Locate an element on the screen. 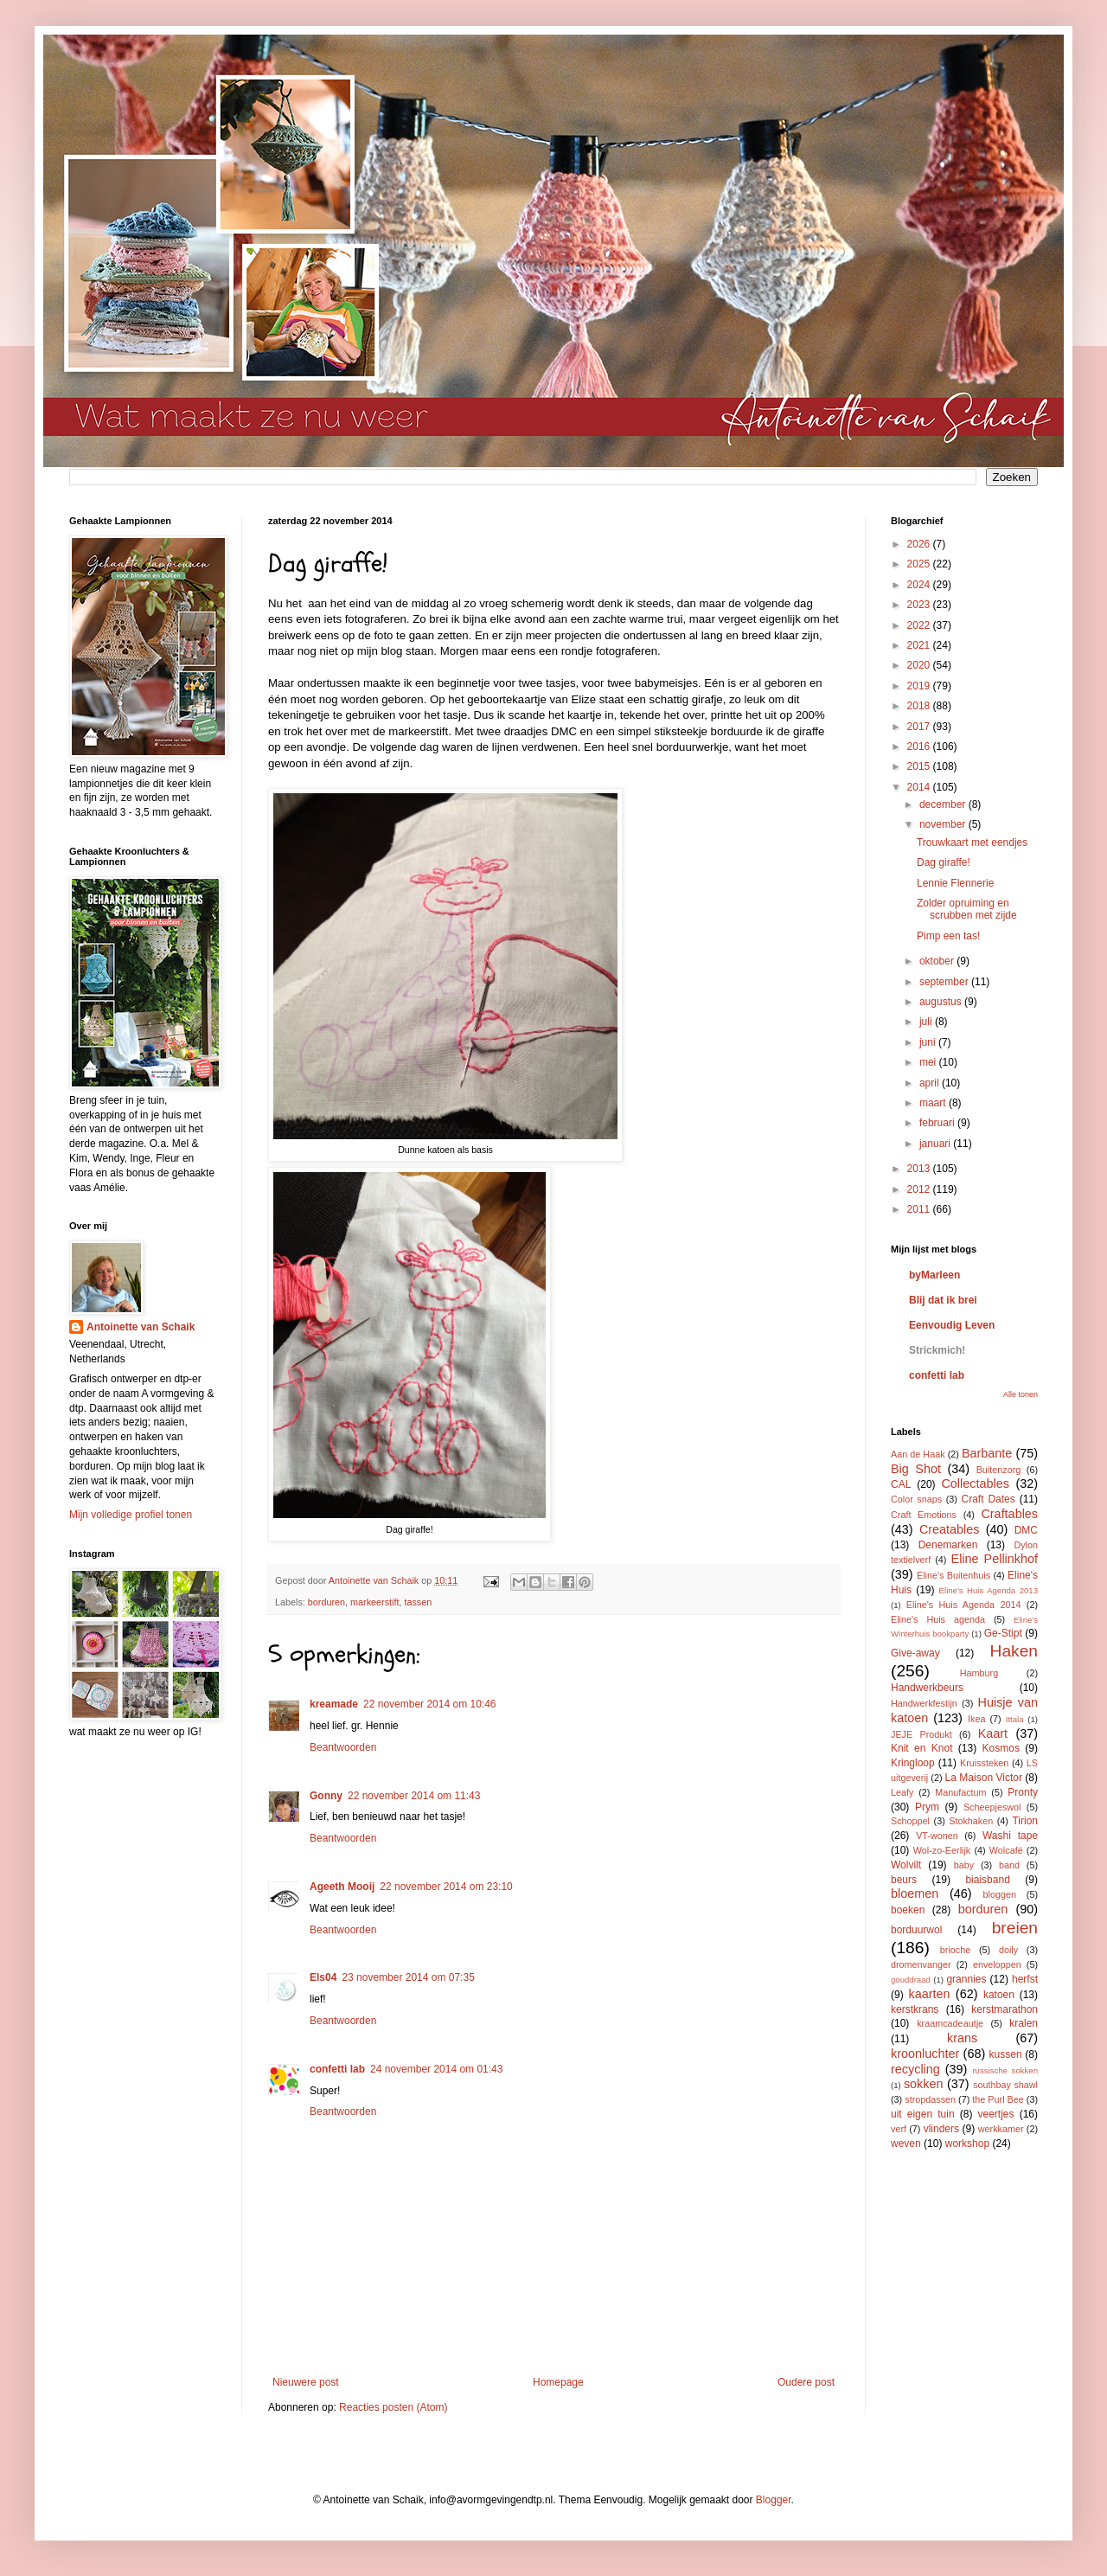 The width and height of the screenshot is (1107, 2576). biaisband is located at coordinates (987, 1880).